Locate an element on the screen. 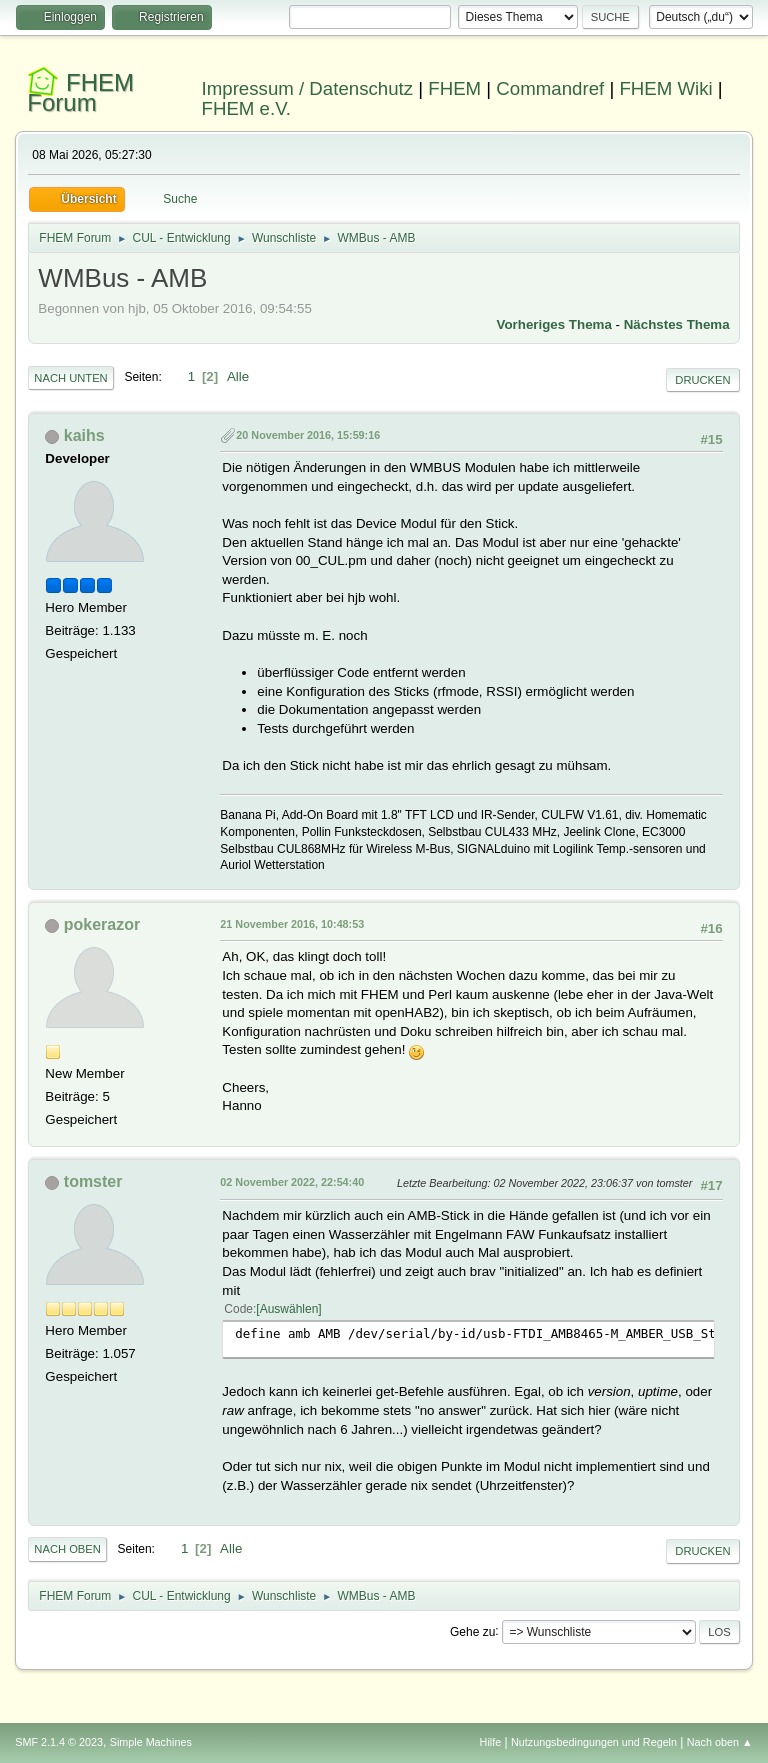 Image resolution: width=768 pixels, height=1763 pixels. 02 November 2022, 22:54:40 is located at coordinates (292, 1182).